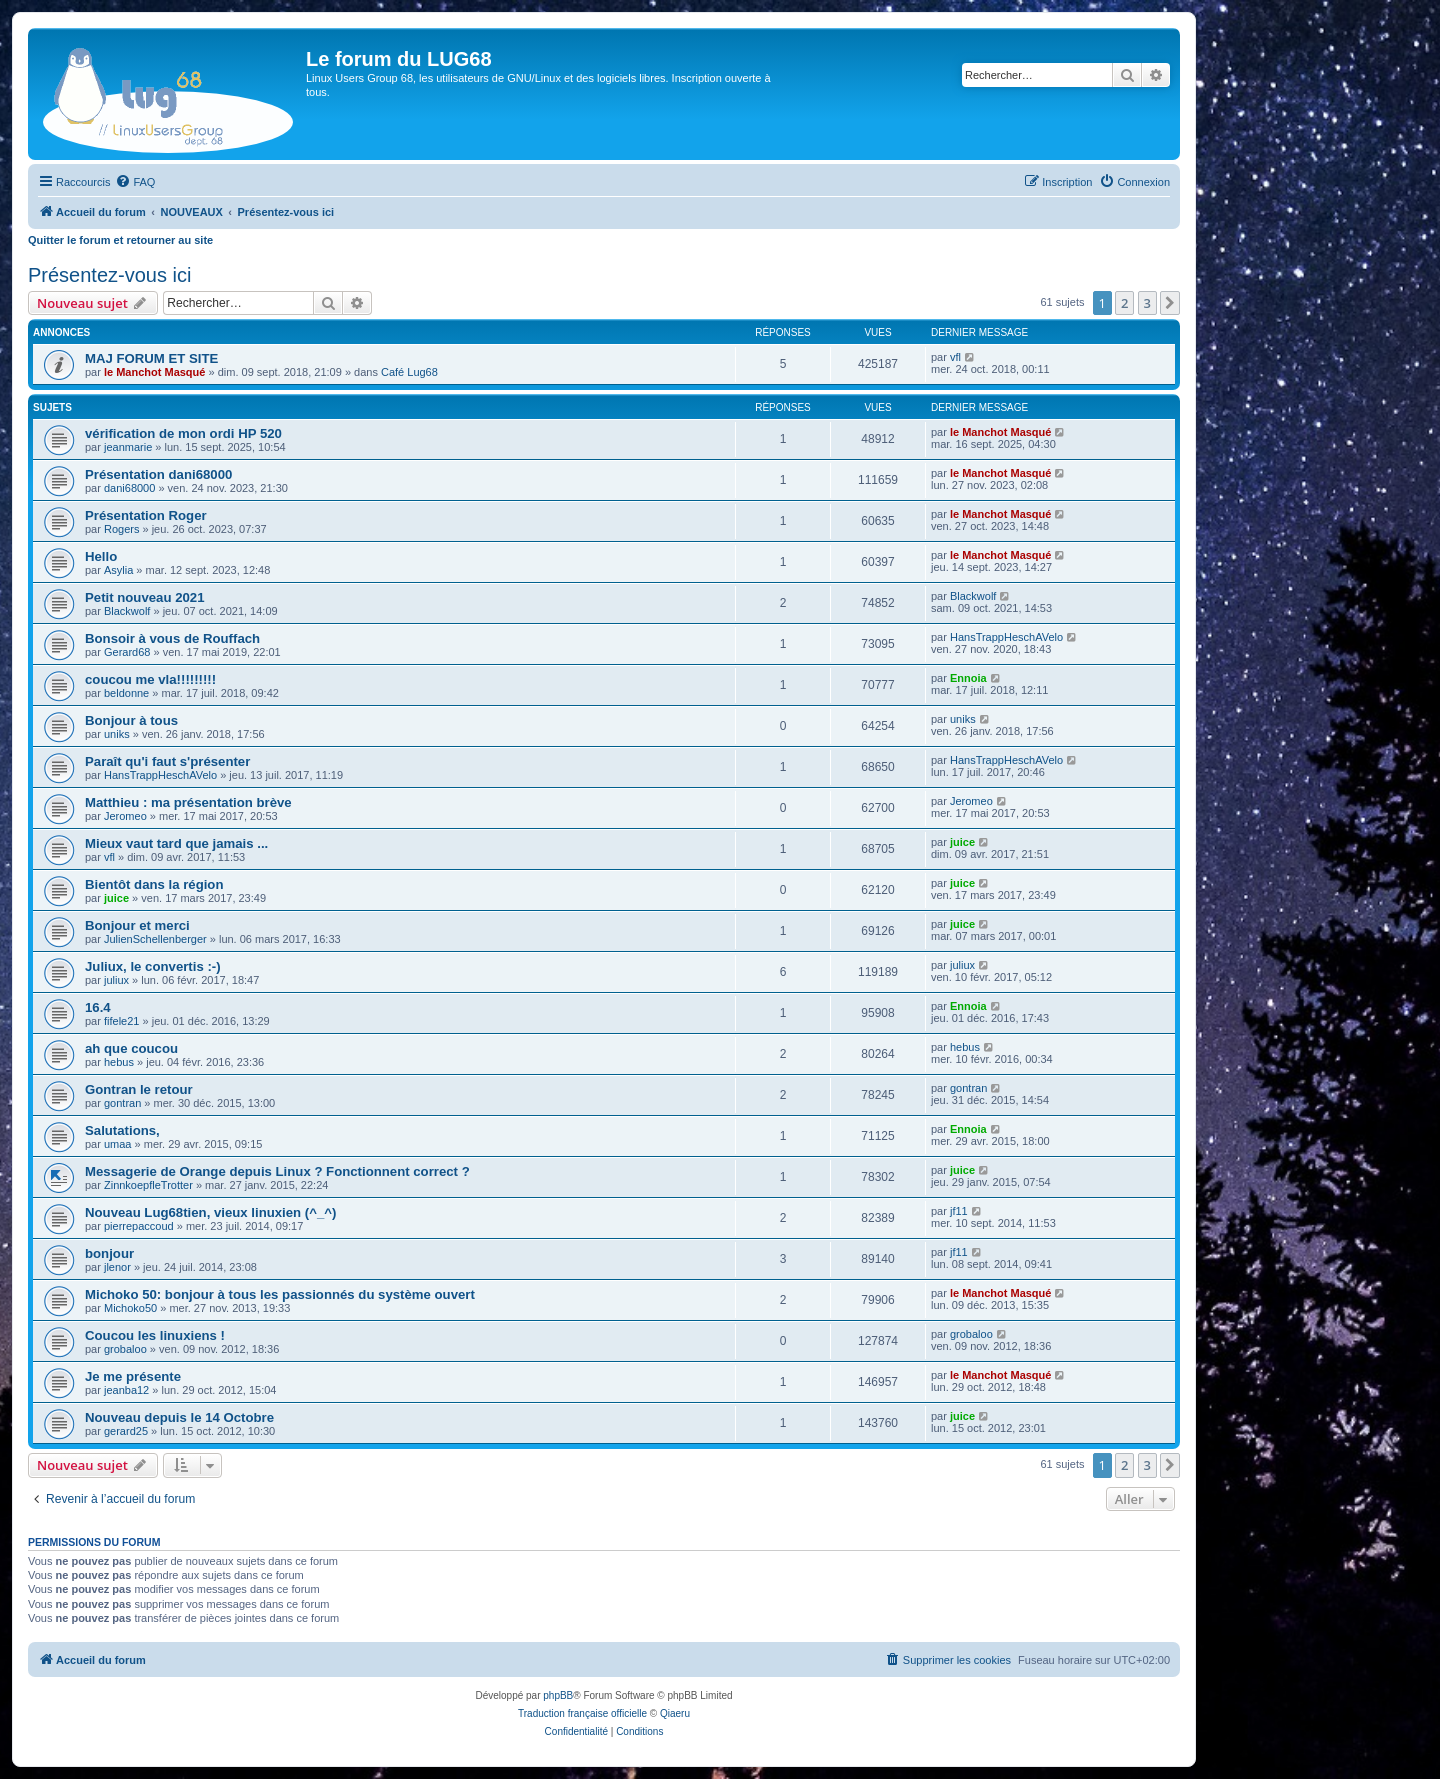 The width and height of the screenshot is (1440, 1779). Describe the element at coordinates (155, 939) in the screenshot. I see `JulienSchellenberger` at that location.